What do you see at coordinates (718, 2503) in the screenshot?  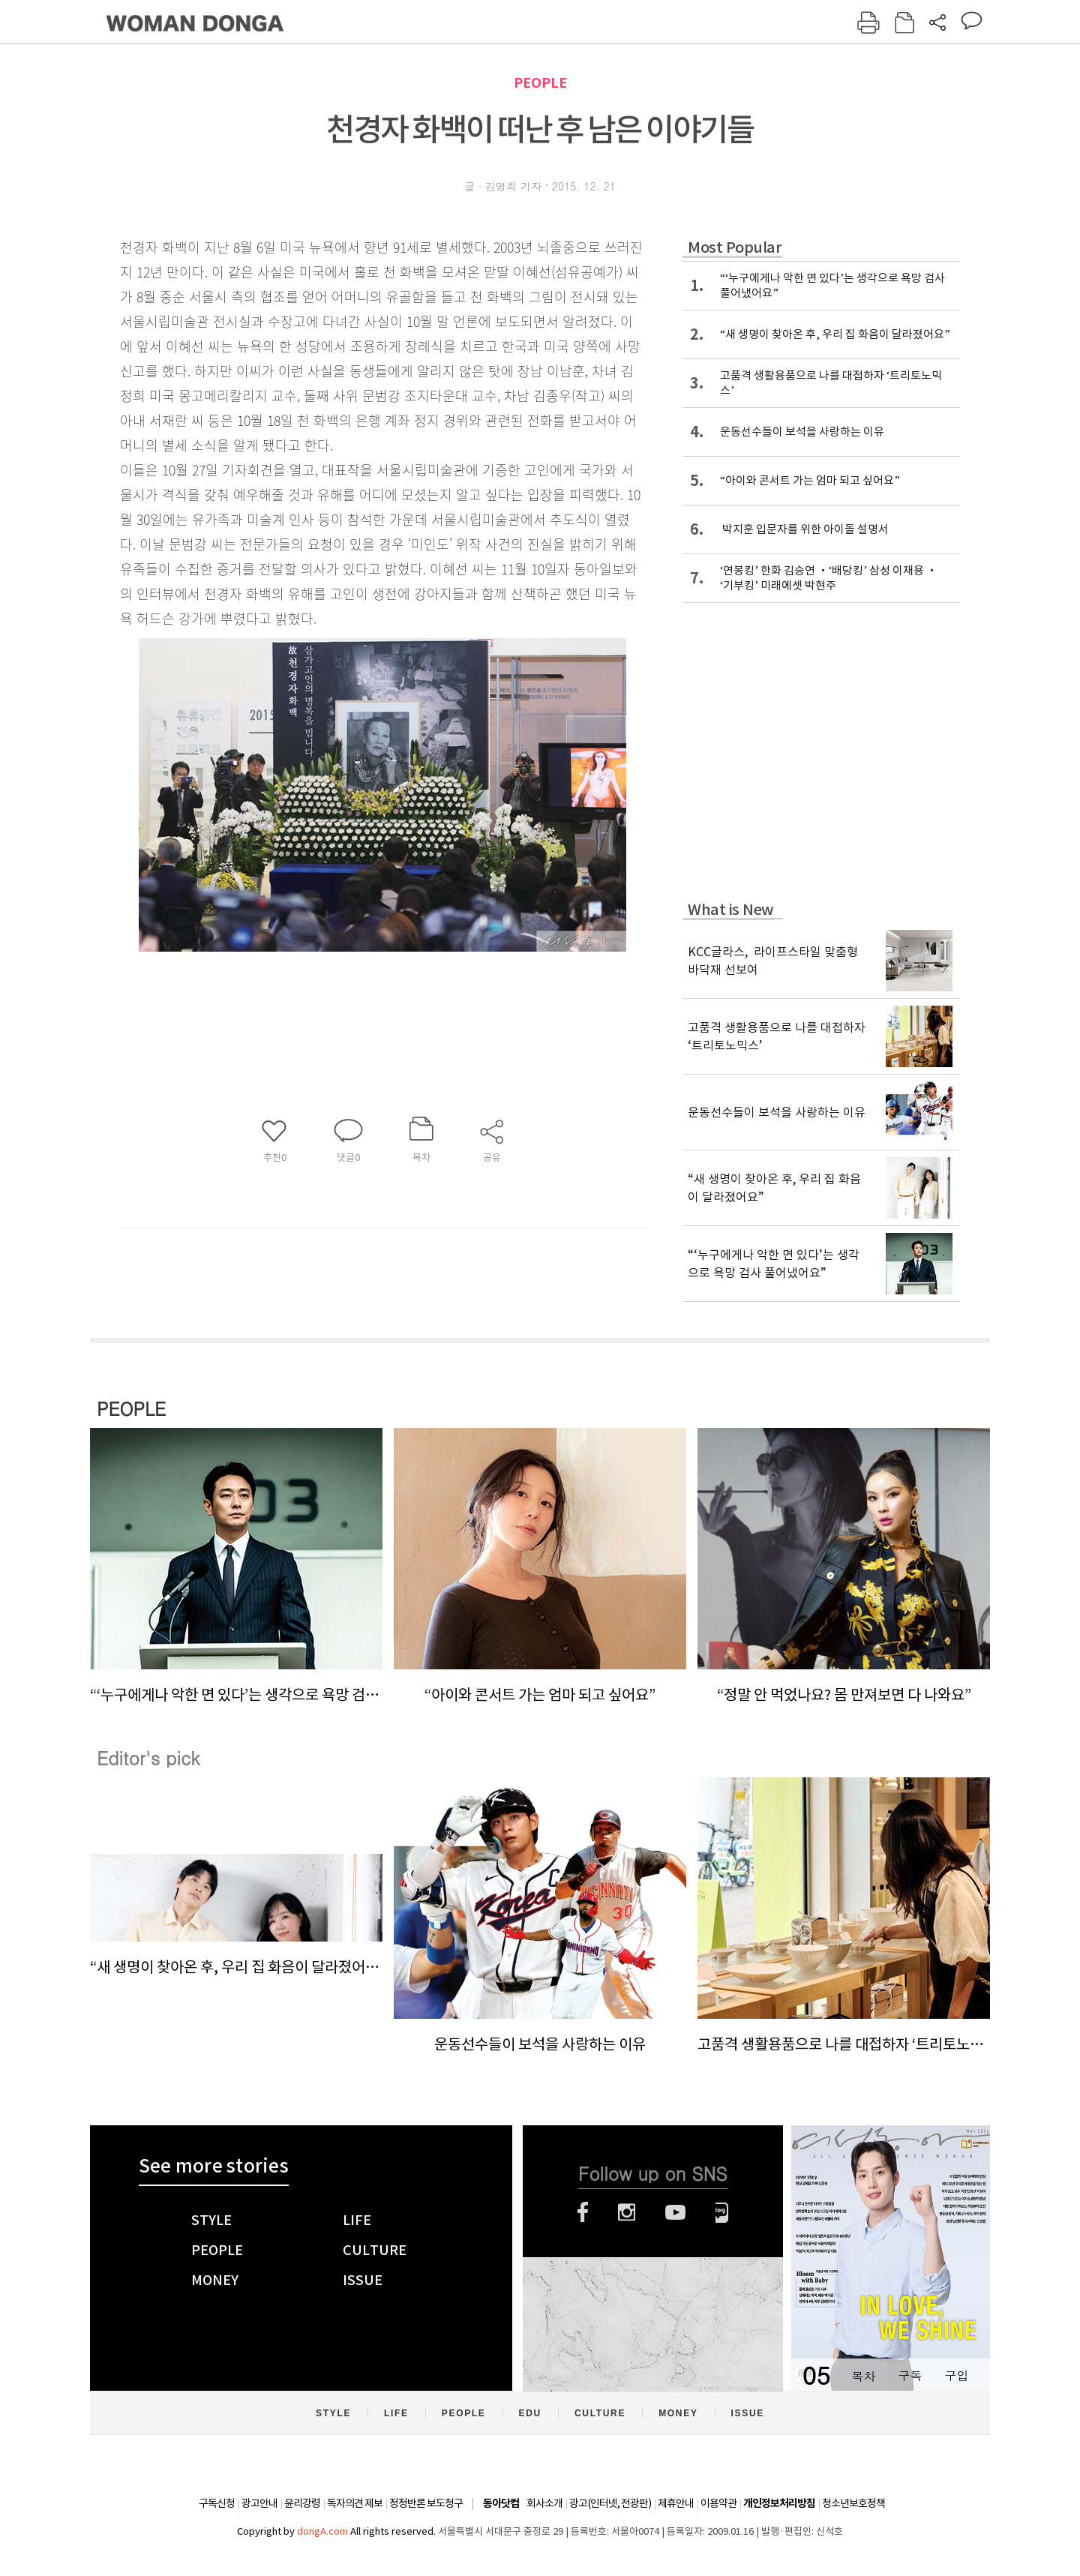 I see `이용약관` at bounding box center [718, 2503].